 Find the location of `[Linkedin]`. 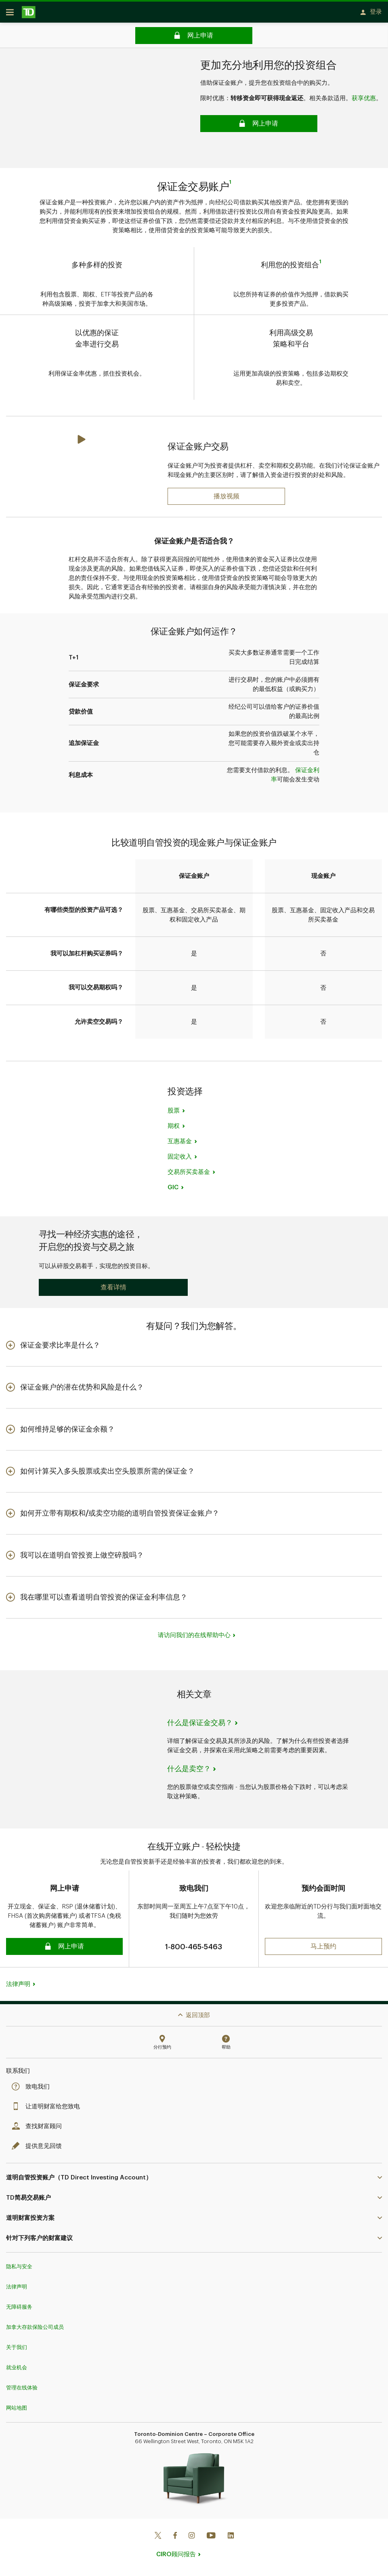

[Linkedin] is located at coordinates (231, 2533).